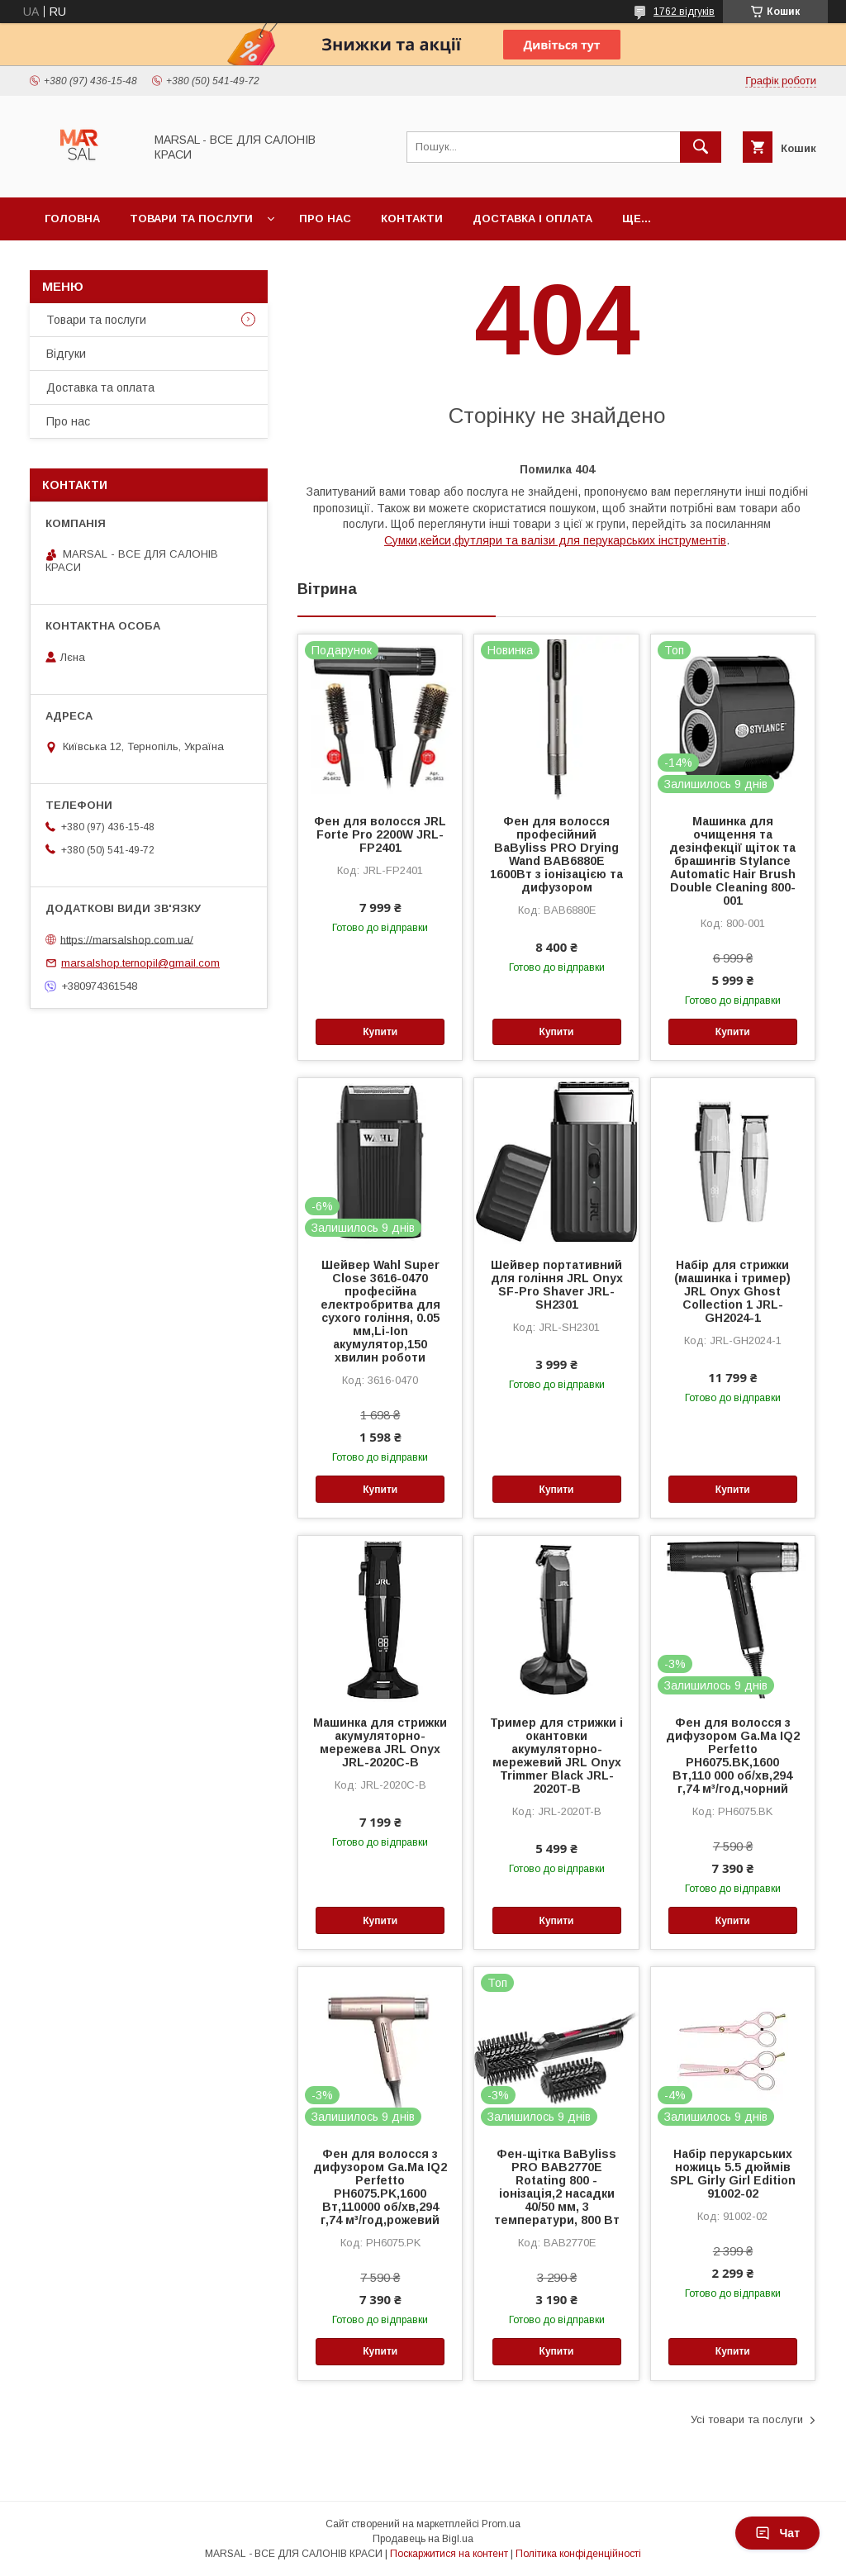 The height and width of the screenshot is (2576, 846). What do you see at coordinates (72, 218) in the screenshot?
I see `Головна` at bounding box center [72, 218].